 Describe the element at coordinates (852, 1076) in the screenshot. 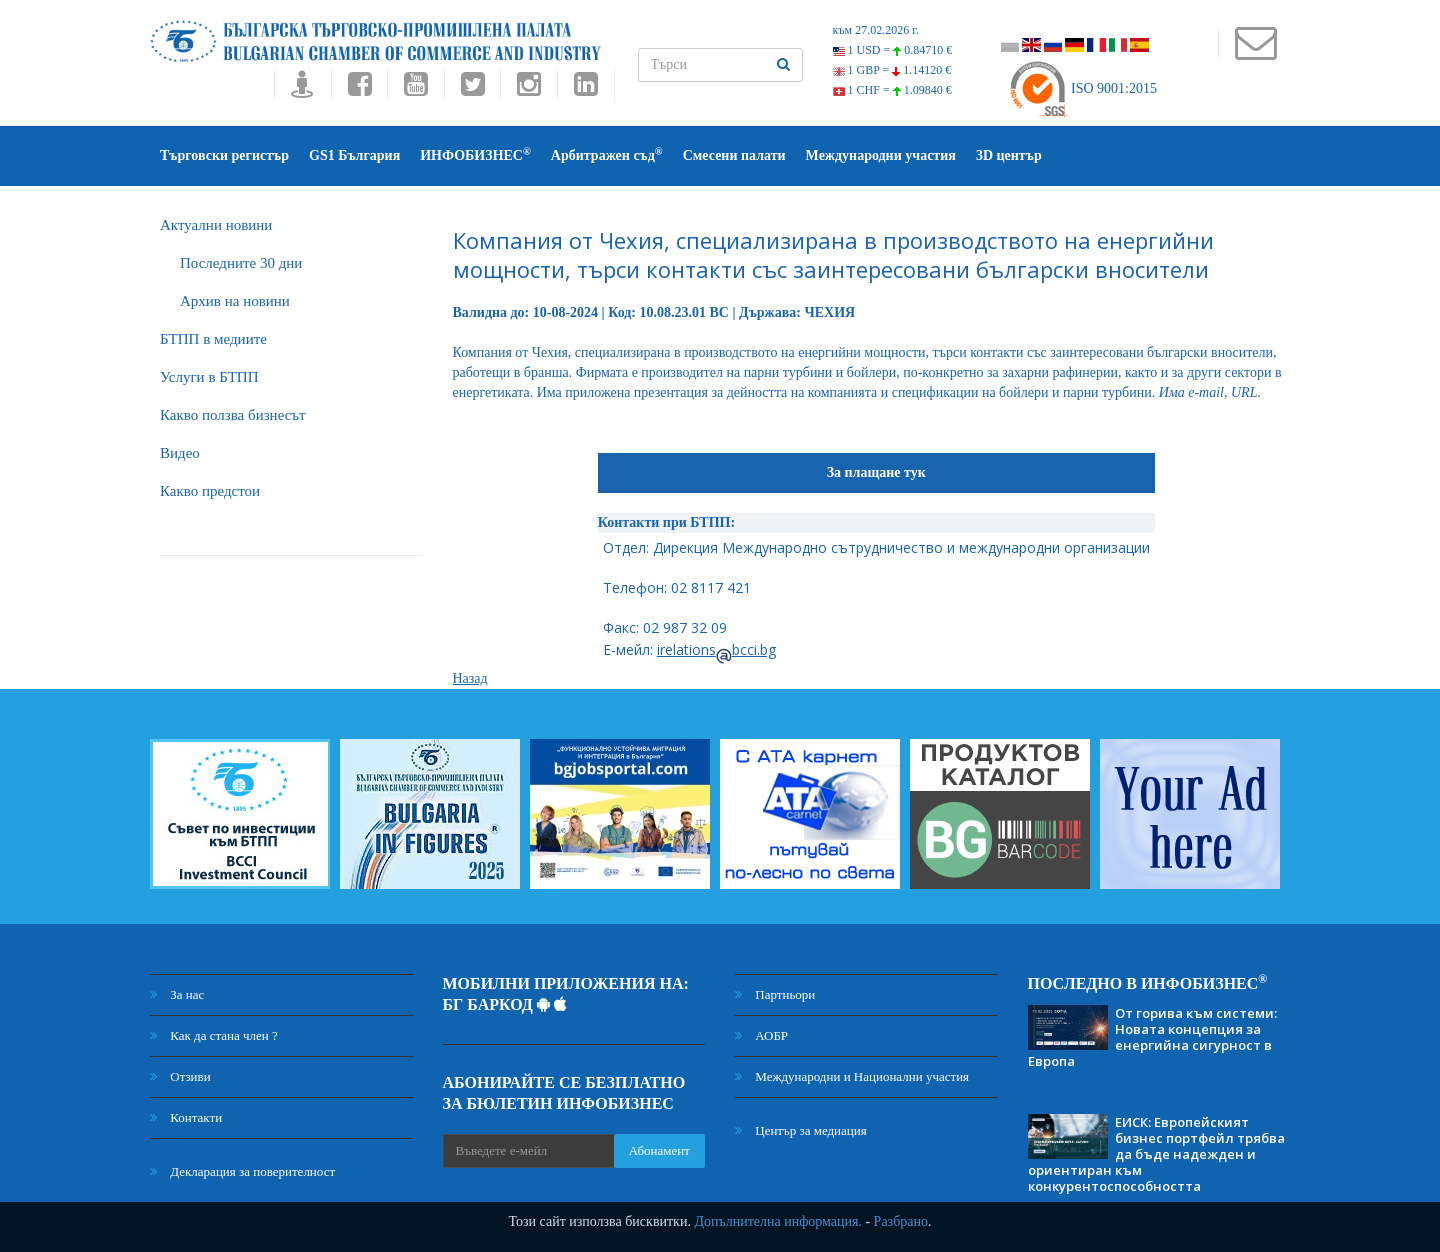

I see `Международни и Национални участия` at that location.